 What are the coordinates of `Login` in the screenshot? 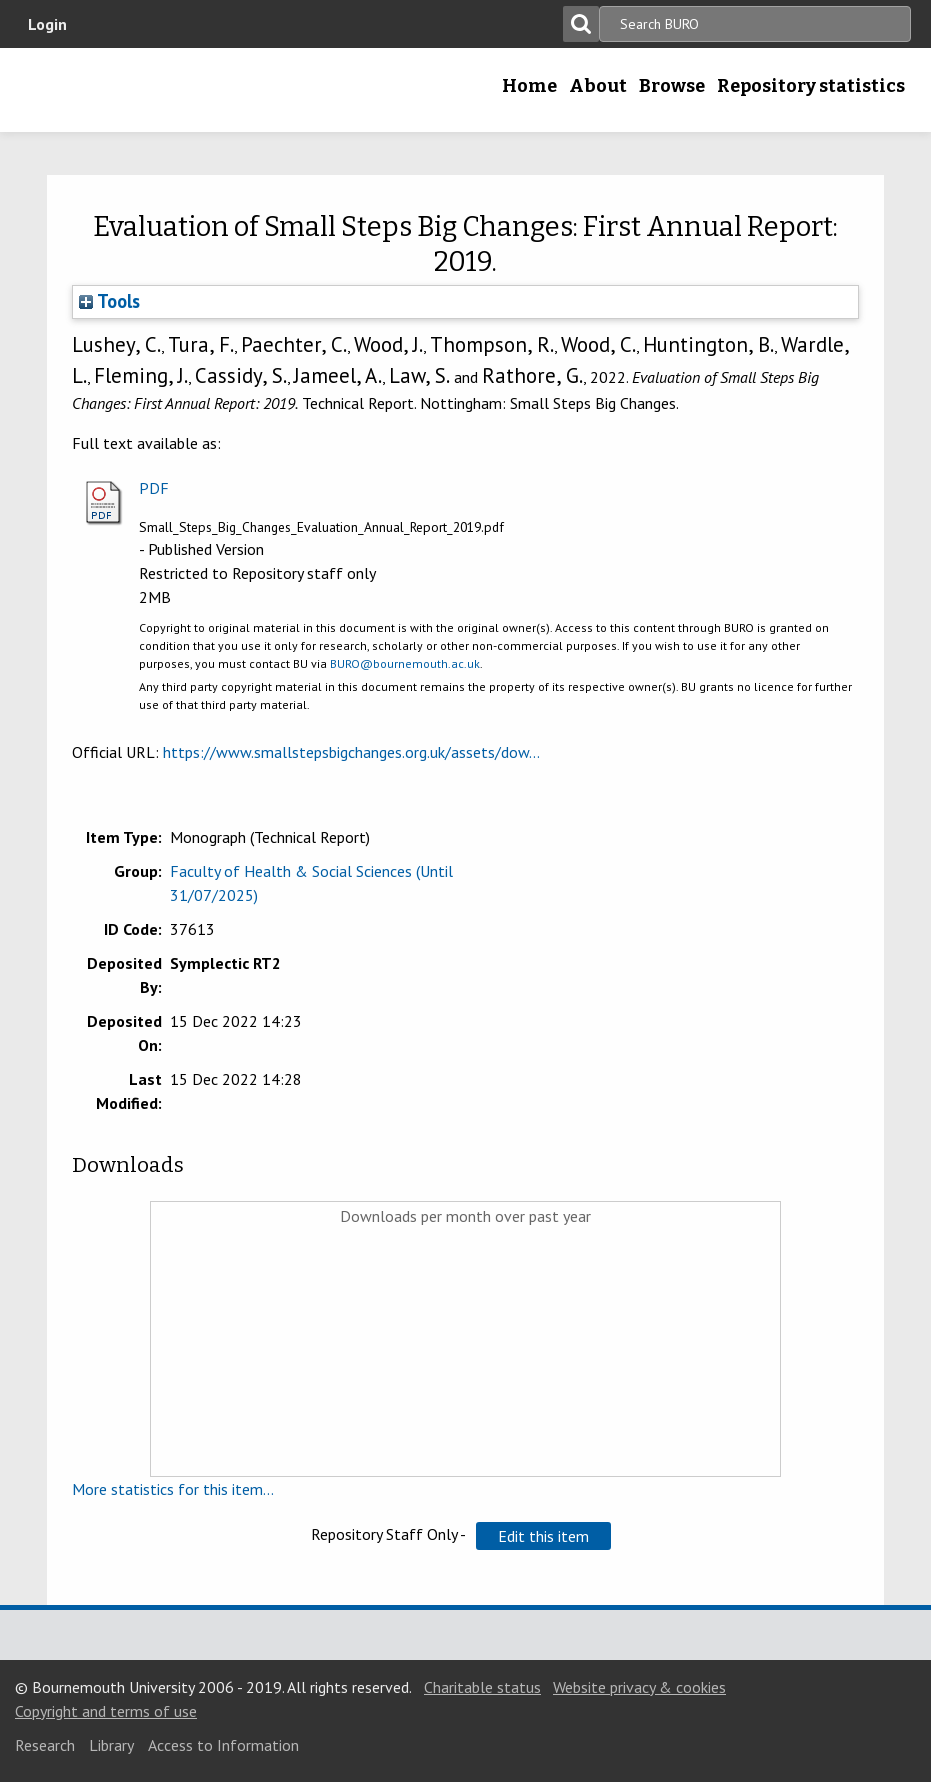 It's located at (47, 24).